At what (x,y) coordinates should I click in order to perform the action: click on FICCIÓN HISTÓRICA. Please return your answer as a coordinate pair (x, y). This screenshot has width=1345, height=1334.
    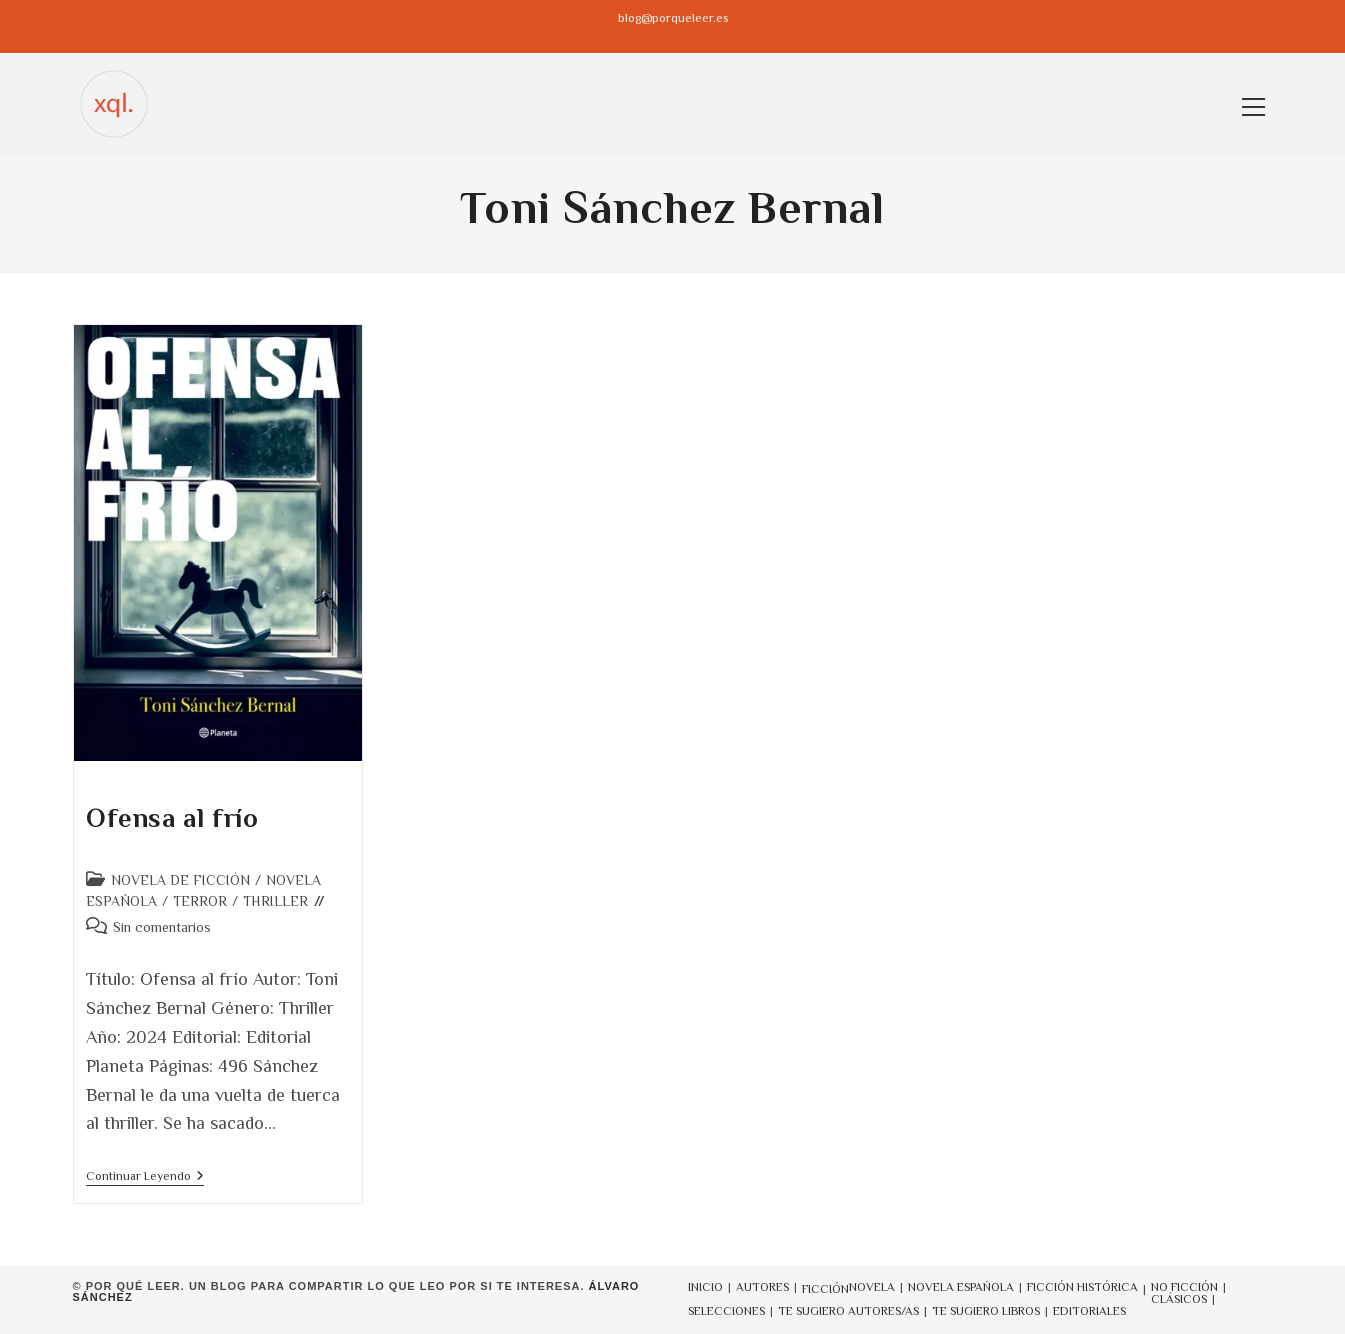
    Looking at the image, I should click on (1082, 1287).